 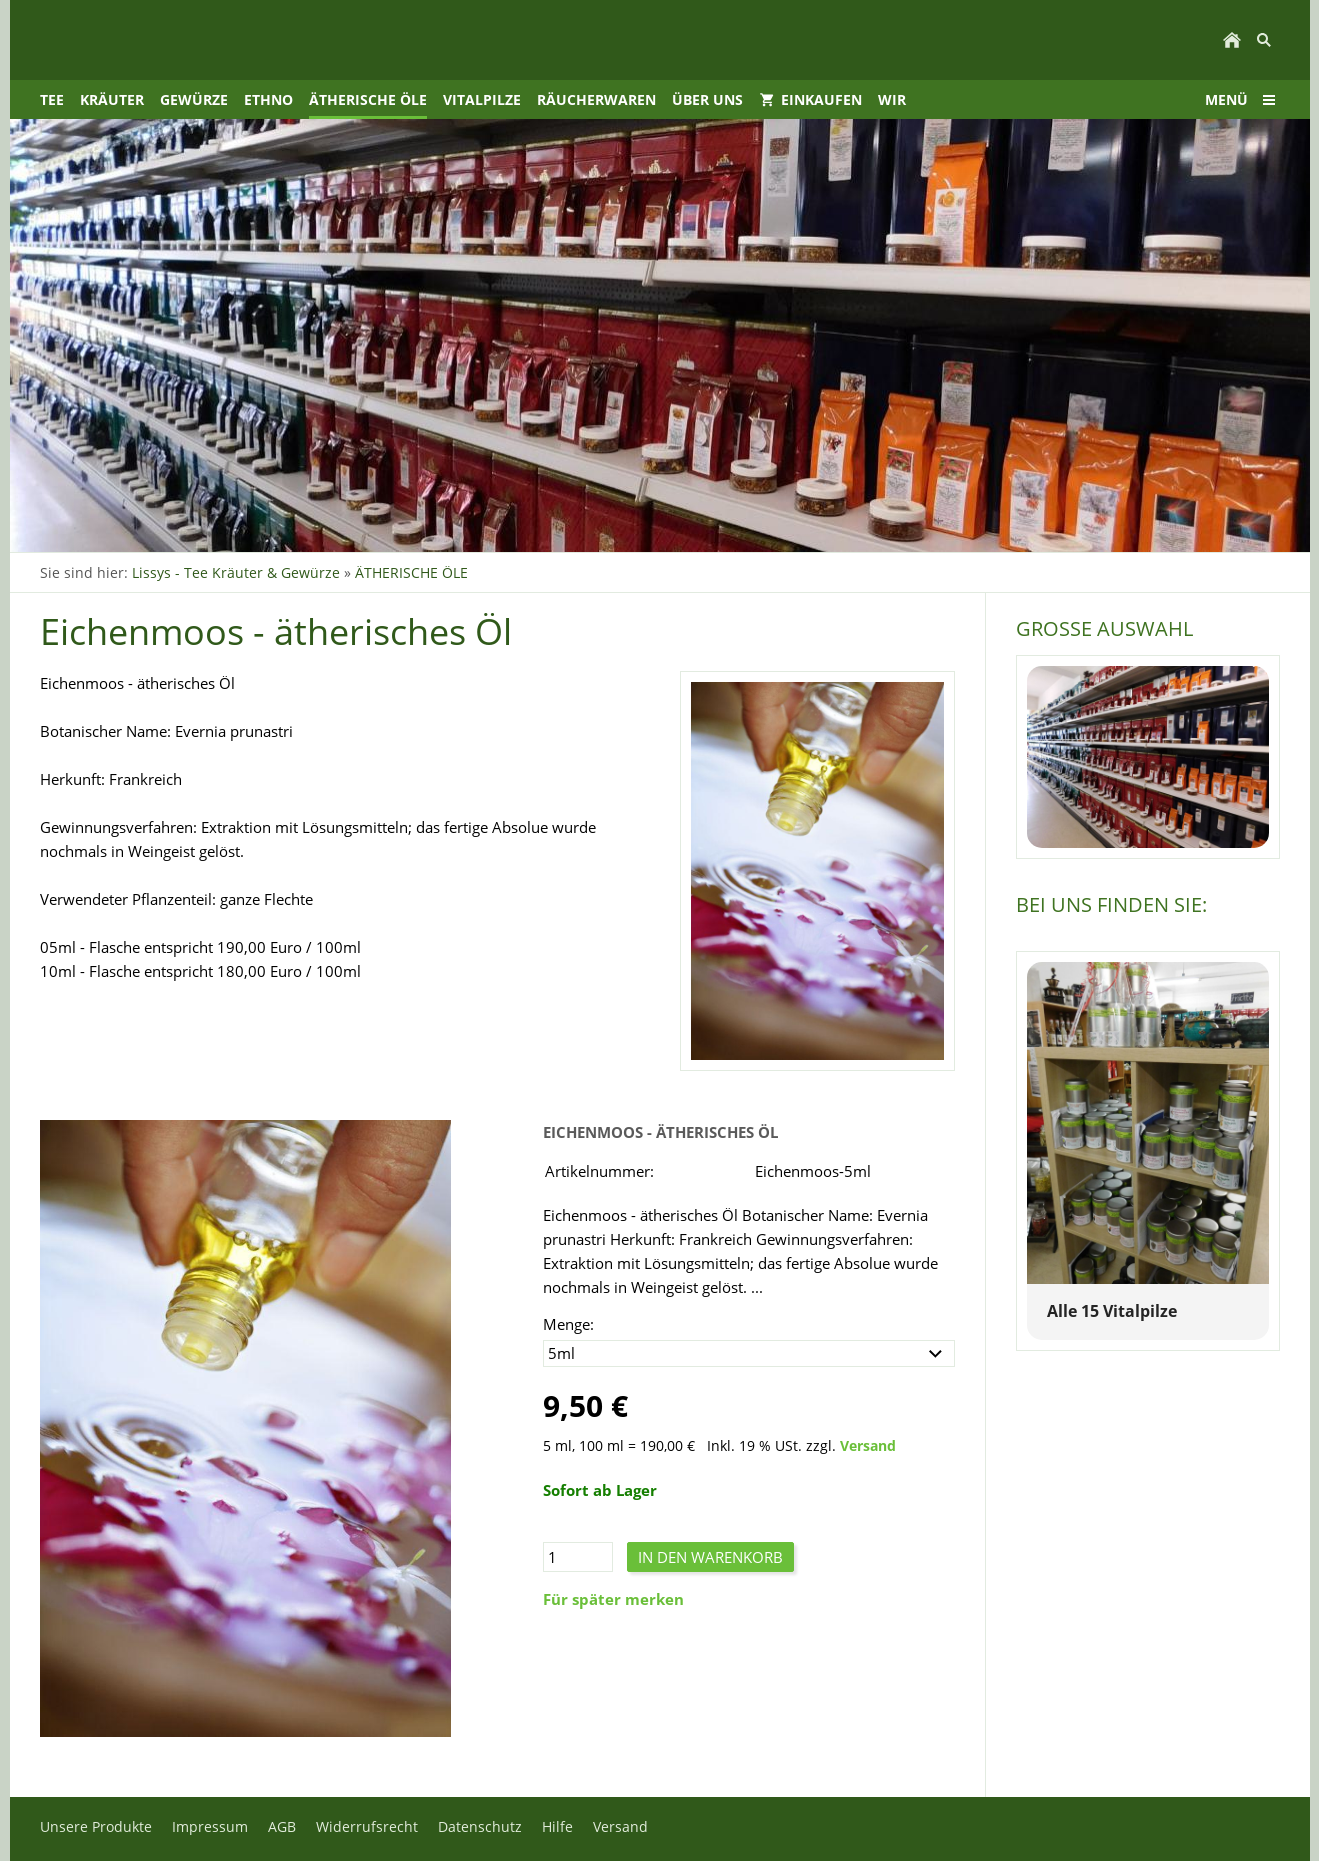 What do you see at coordinates (868, 1446) in the screenshot?
I see `Versand` at bounding box center [868, 1446].